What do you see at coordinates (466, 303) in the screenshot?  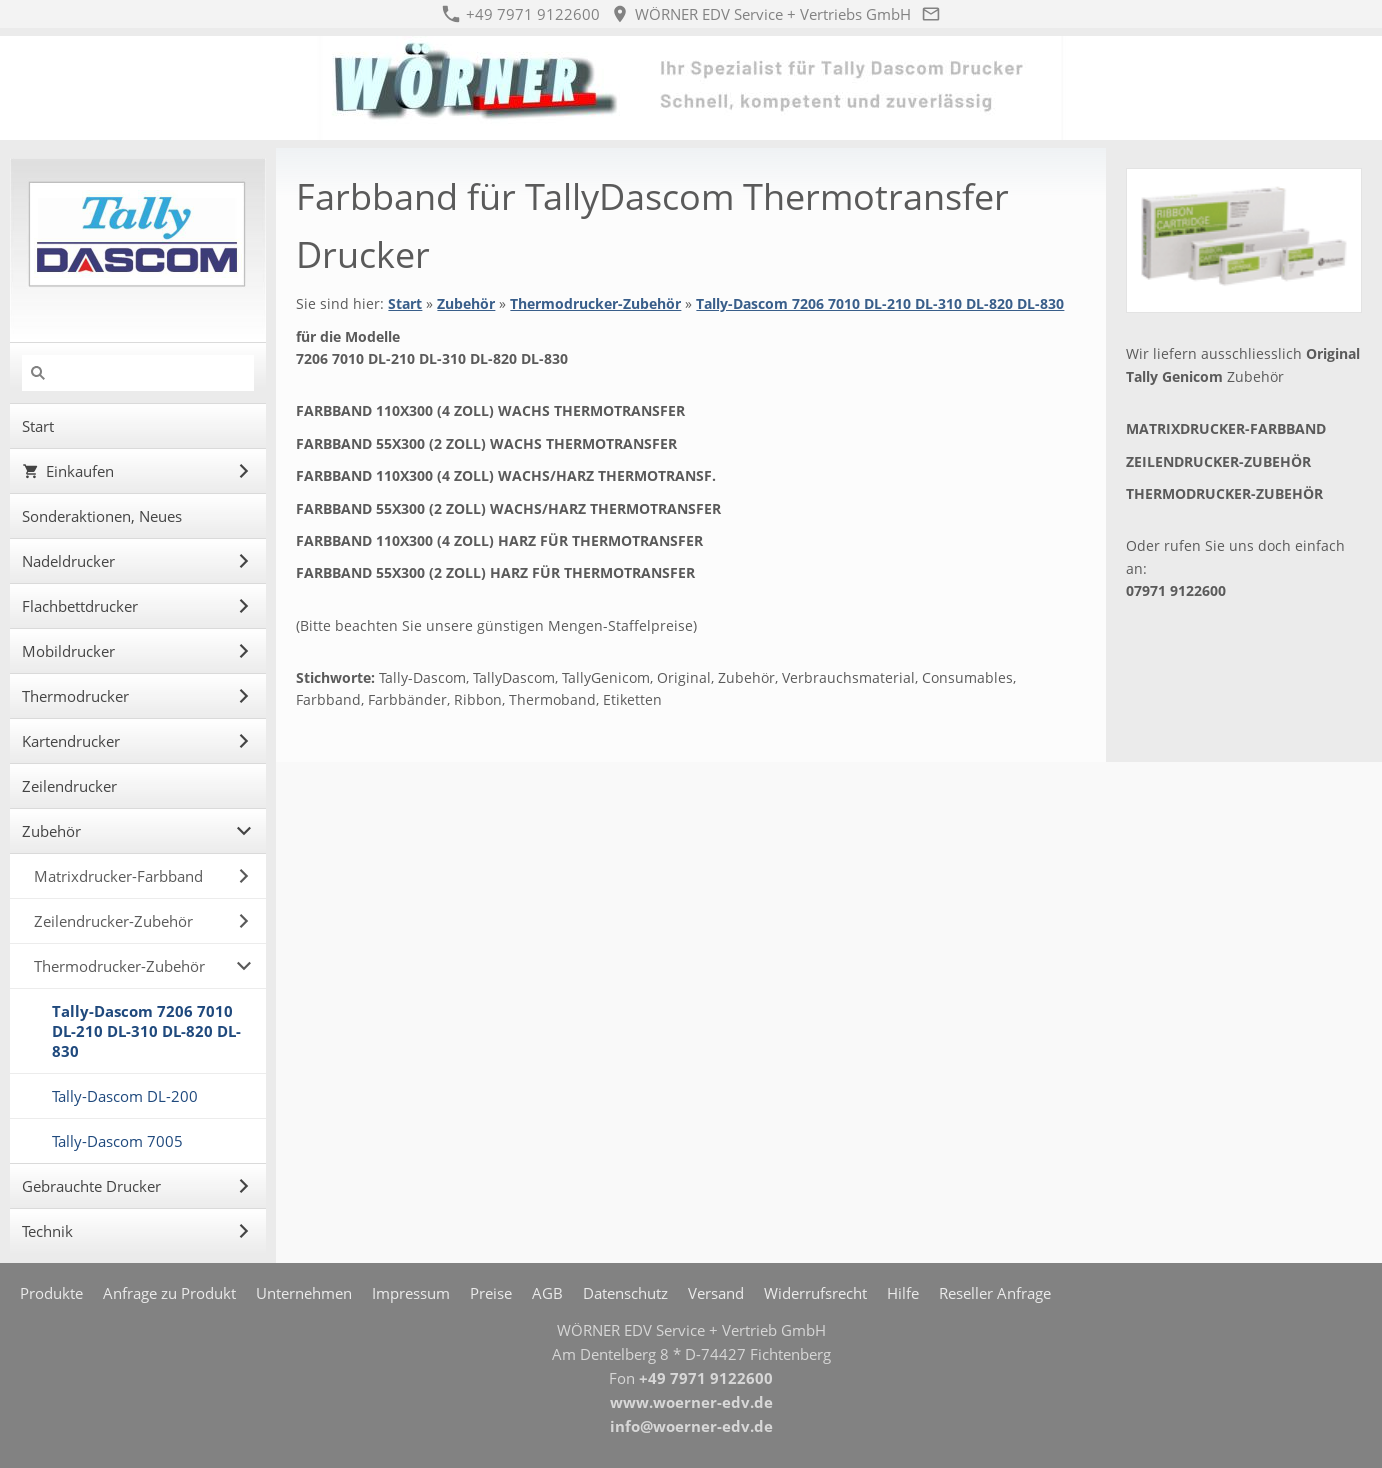 I see `Zubehör` at bounding box center [466, 303].